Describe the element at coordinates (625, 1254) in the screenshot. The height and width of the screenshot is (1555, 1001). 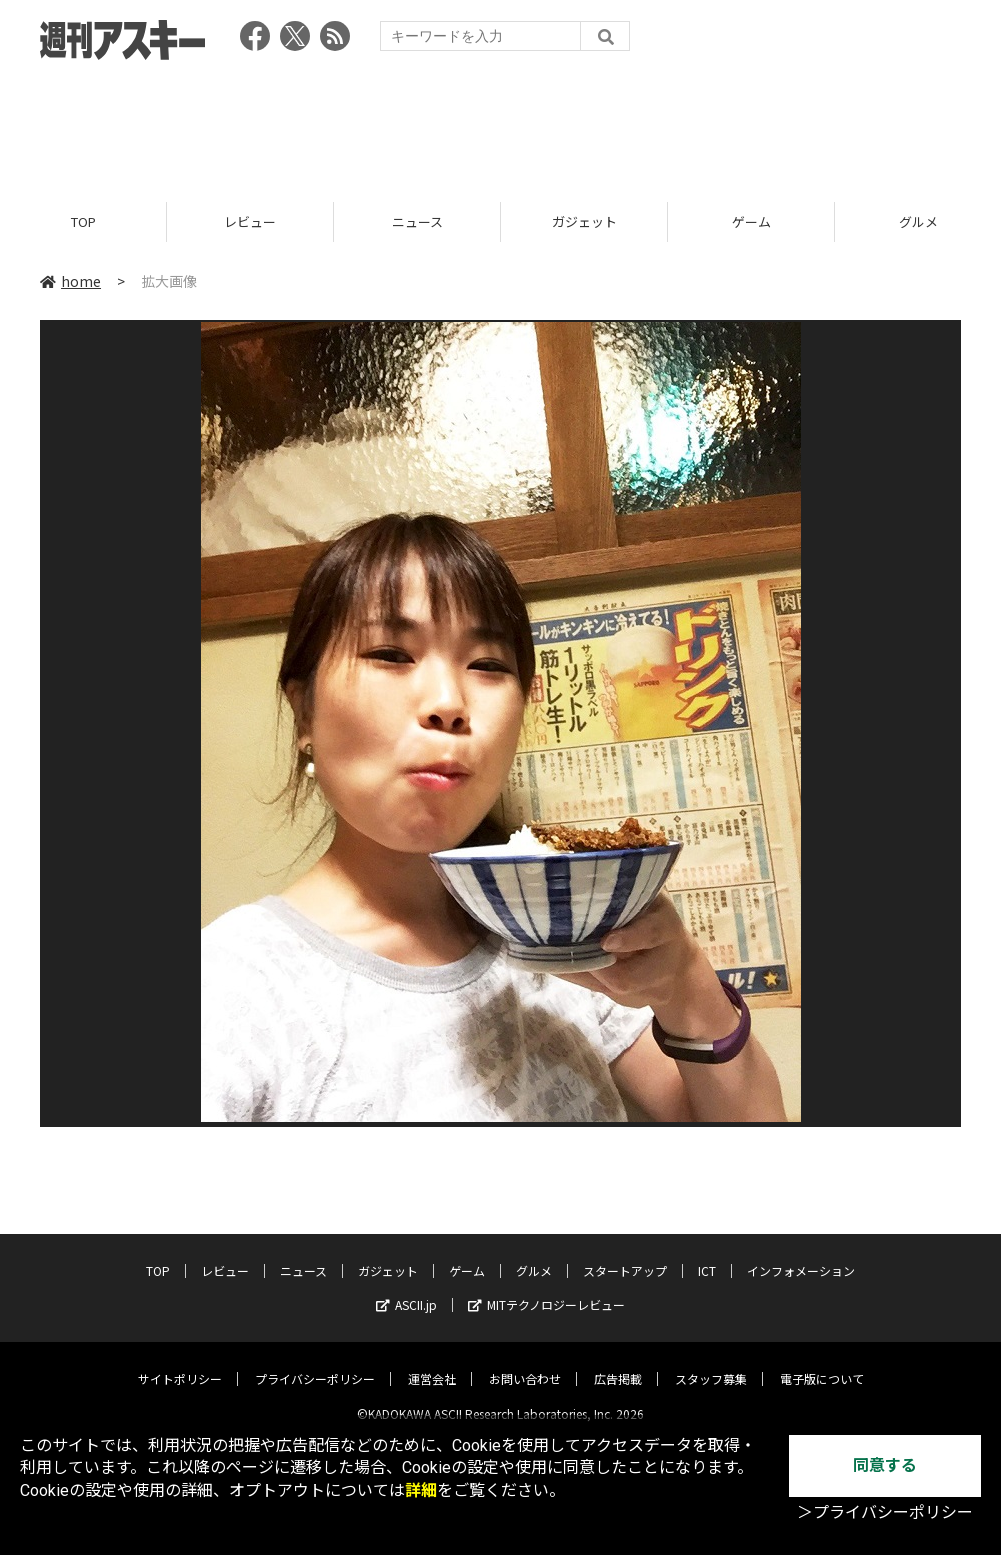
I see `スタートアップ` at that location.